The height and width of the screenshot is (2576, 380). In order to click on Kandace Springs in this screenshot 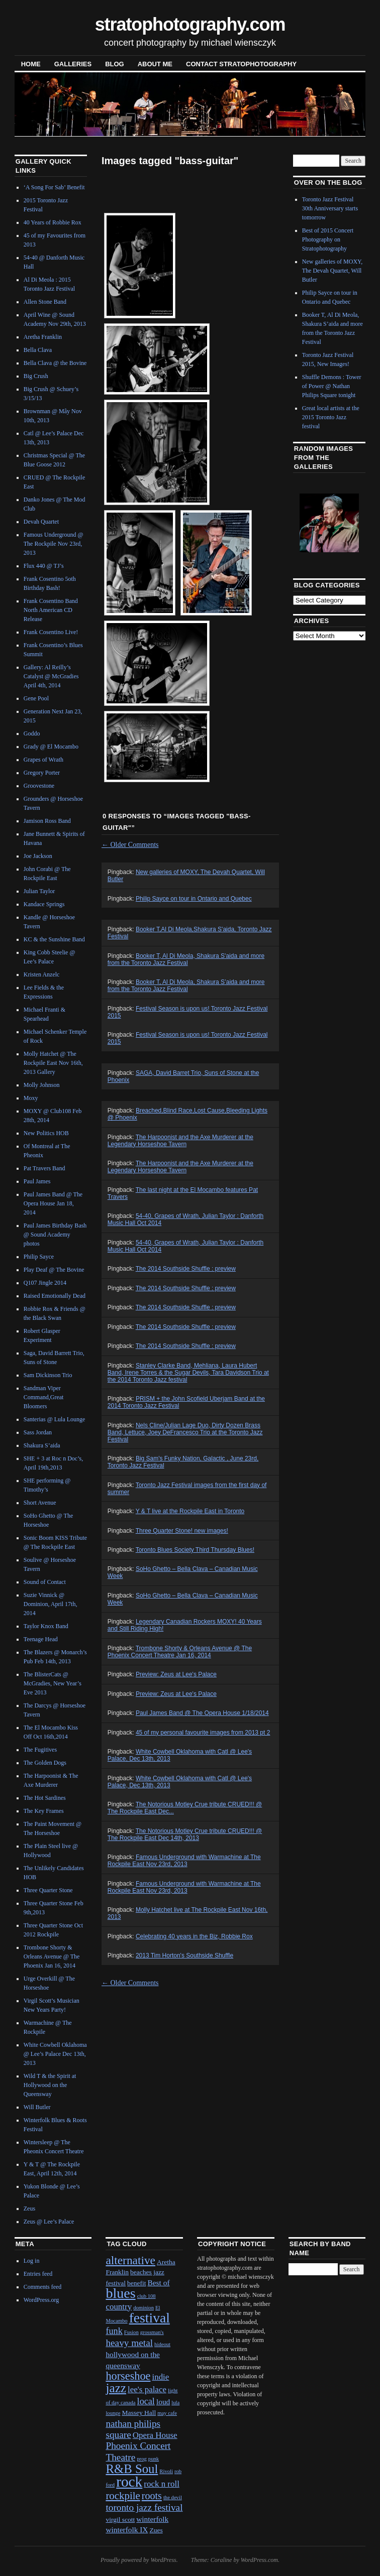, I will do `click(44, 904)`.